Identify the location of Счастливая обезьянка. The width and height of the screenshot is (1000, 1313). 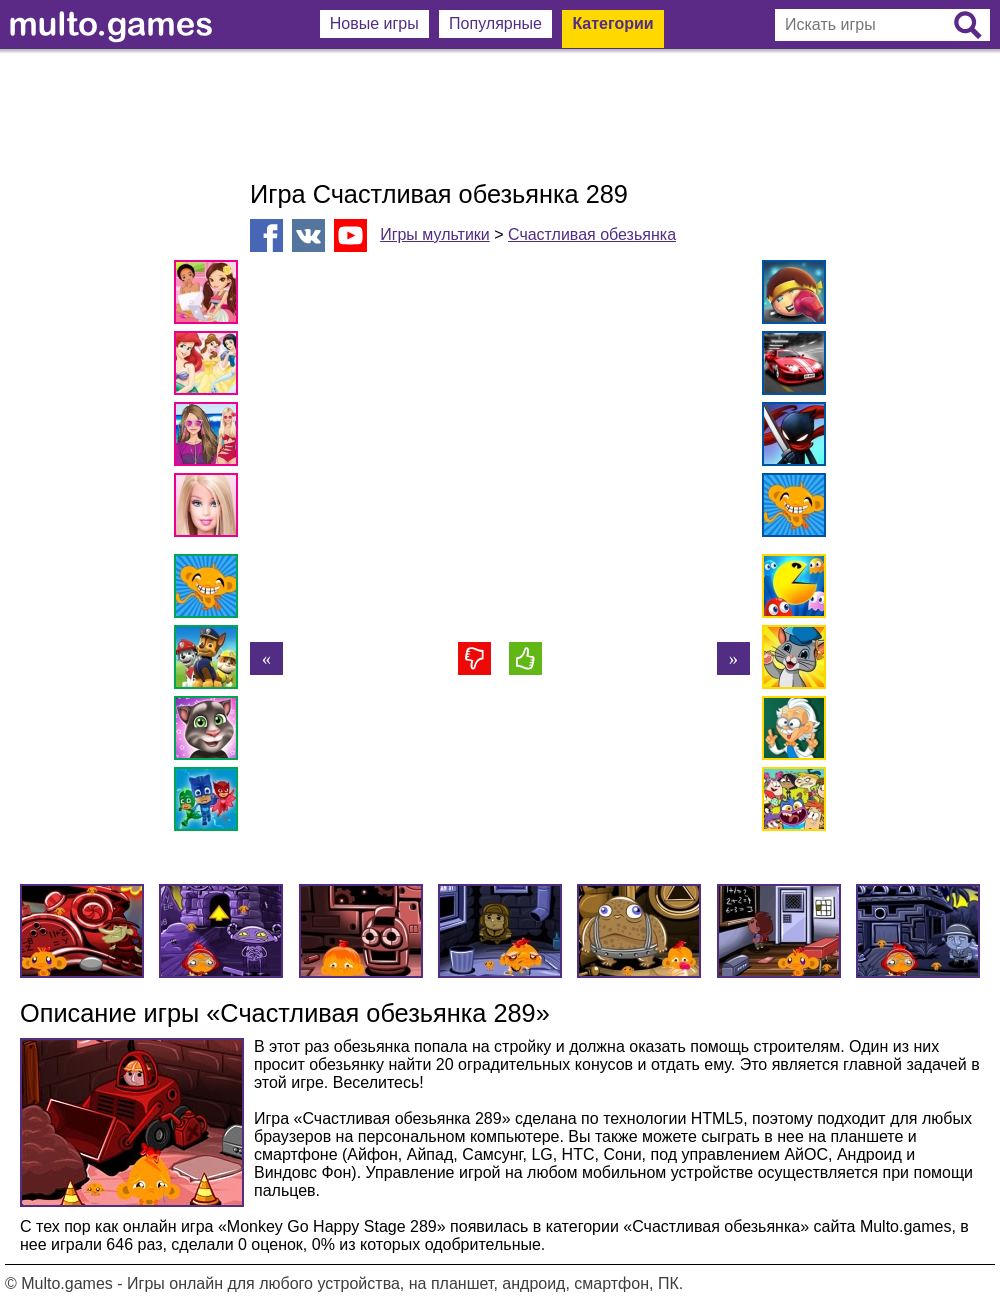
(592, 234).